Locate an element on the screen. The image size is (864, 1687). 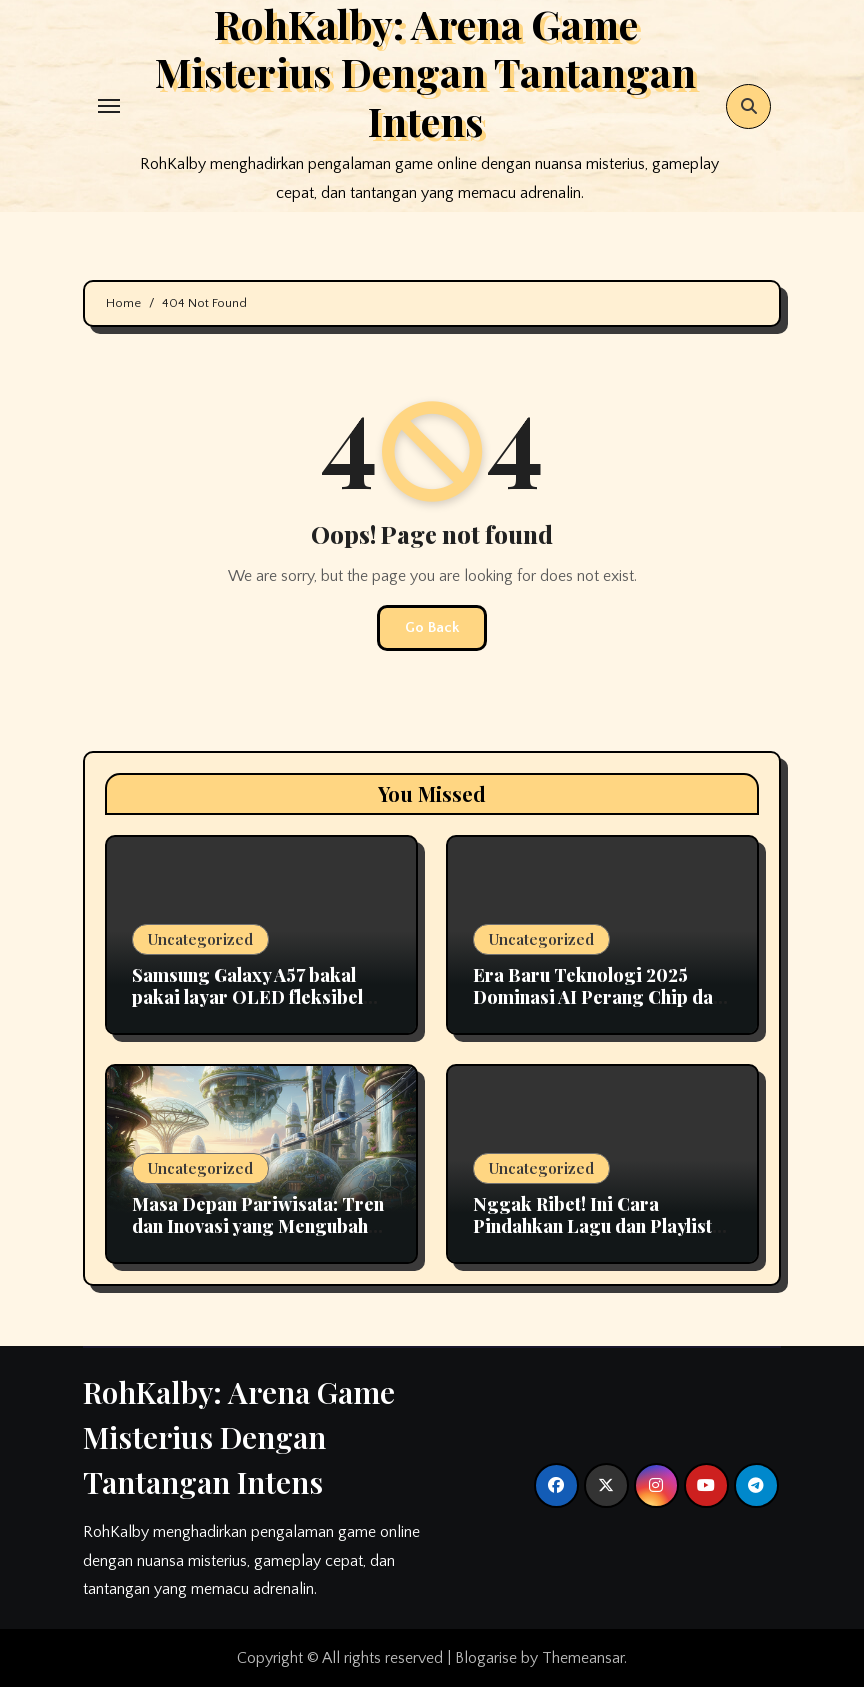
RohKalby: Arena Game Misterius Dengan Tantangan Intens is located at coordinates (239, 1437).